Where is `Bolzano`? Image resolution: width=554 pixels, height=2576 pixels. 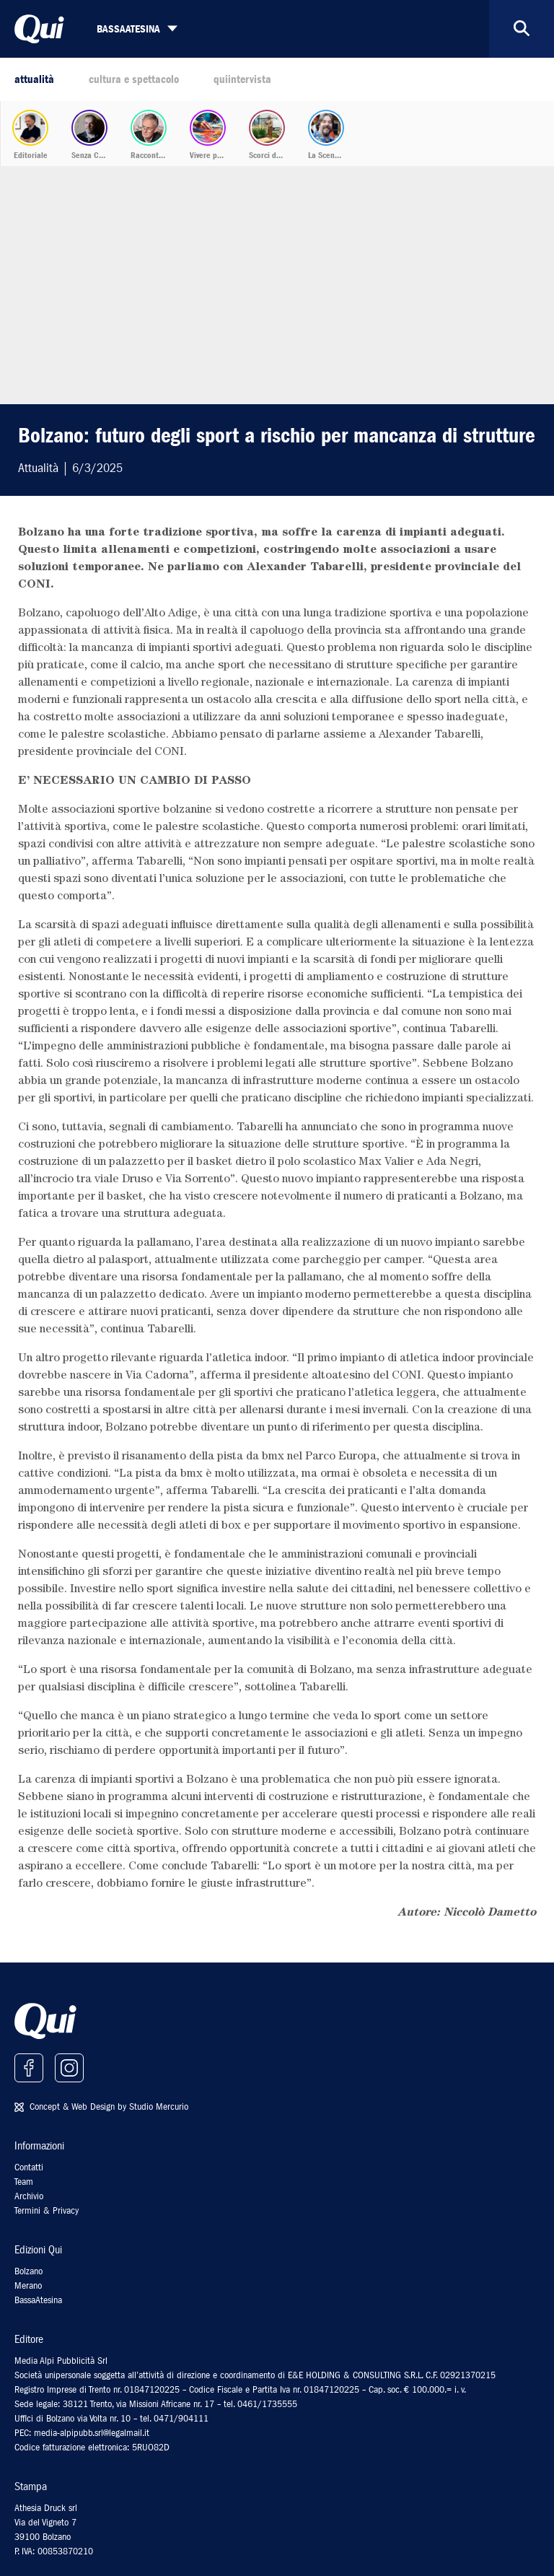 Bolzano is located at coordinates (28, 2271).